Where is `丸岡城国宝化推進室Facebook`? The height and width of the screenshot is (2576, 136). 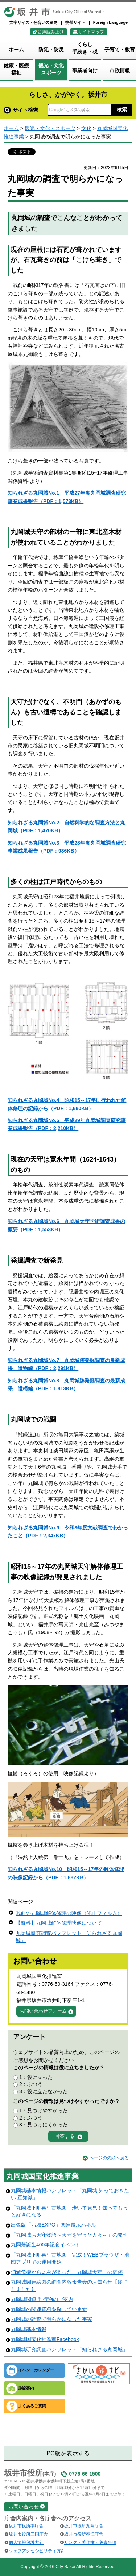
丸岡城国宝化推進室Facebook is located at coordinates (45, 2339).